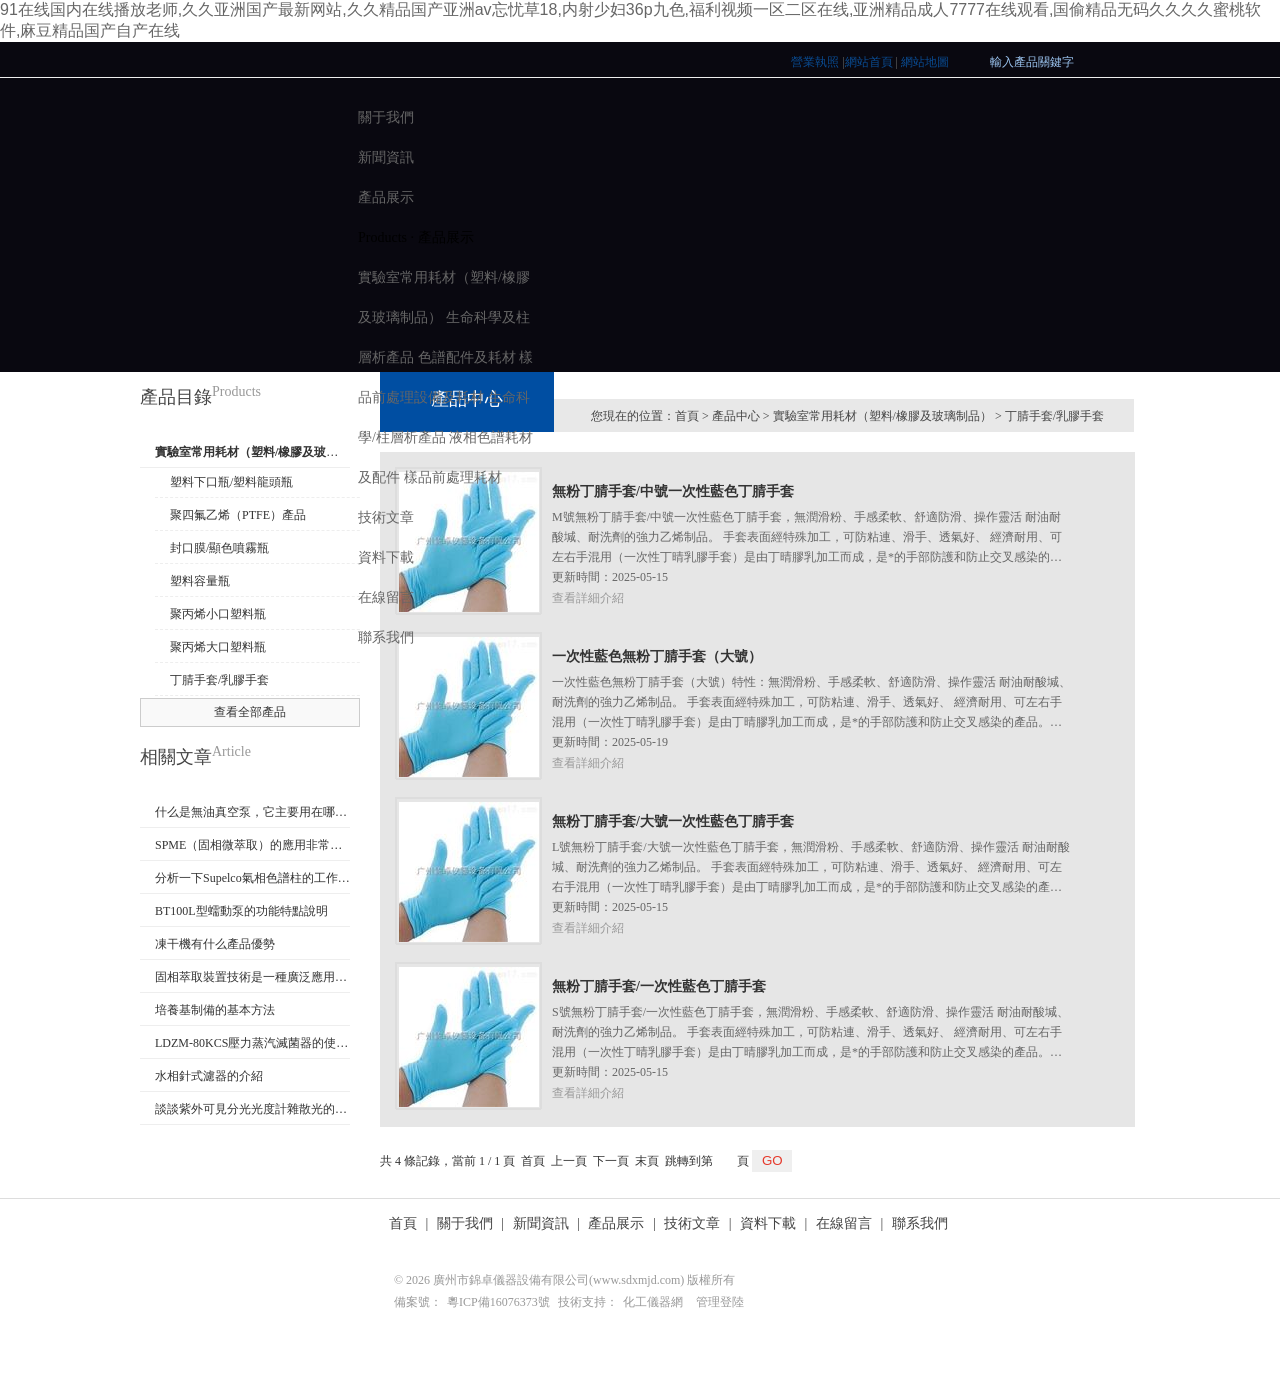  I want to click on 新聞資訊, so click(386, 157).